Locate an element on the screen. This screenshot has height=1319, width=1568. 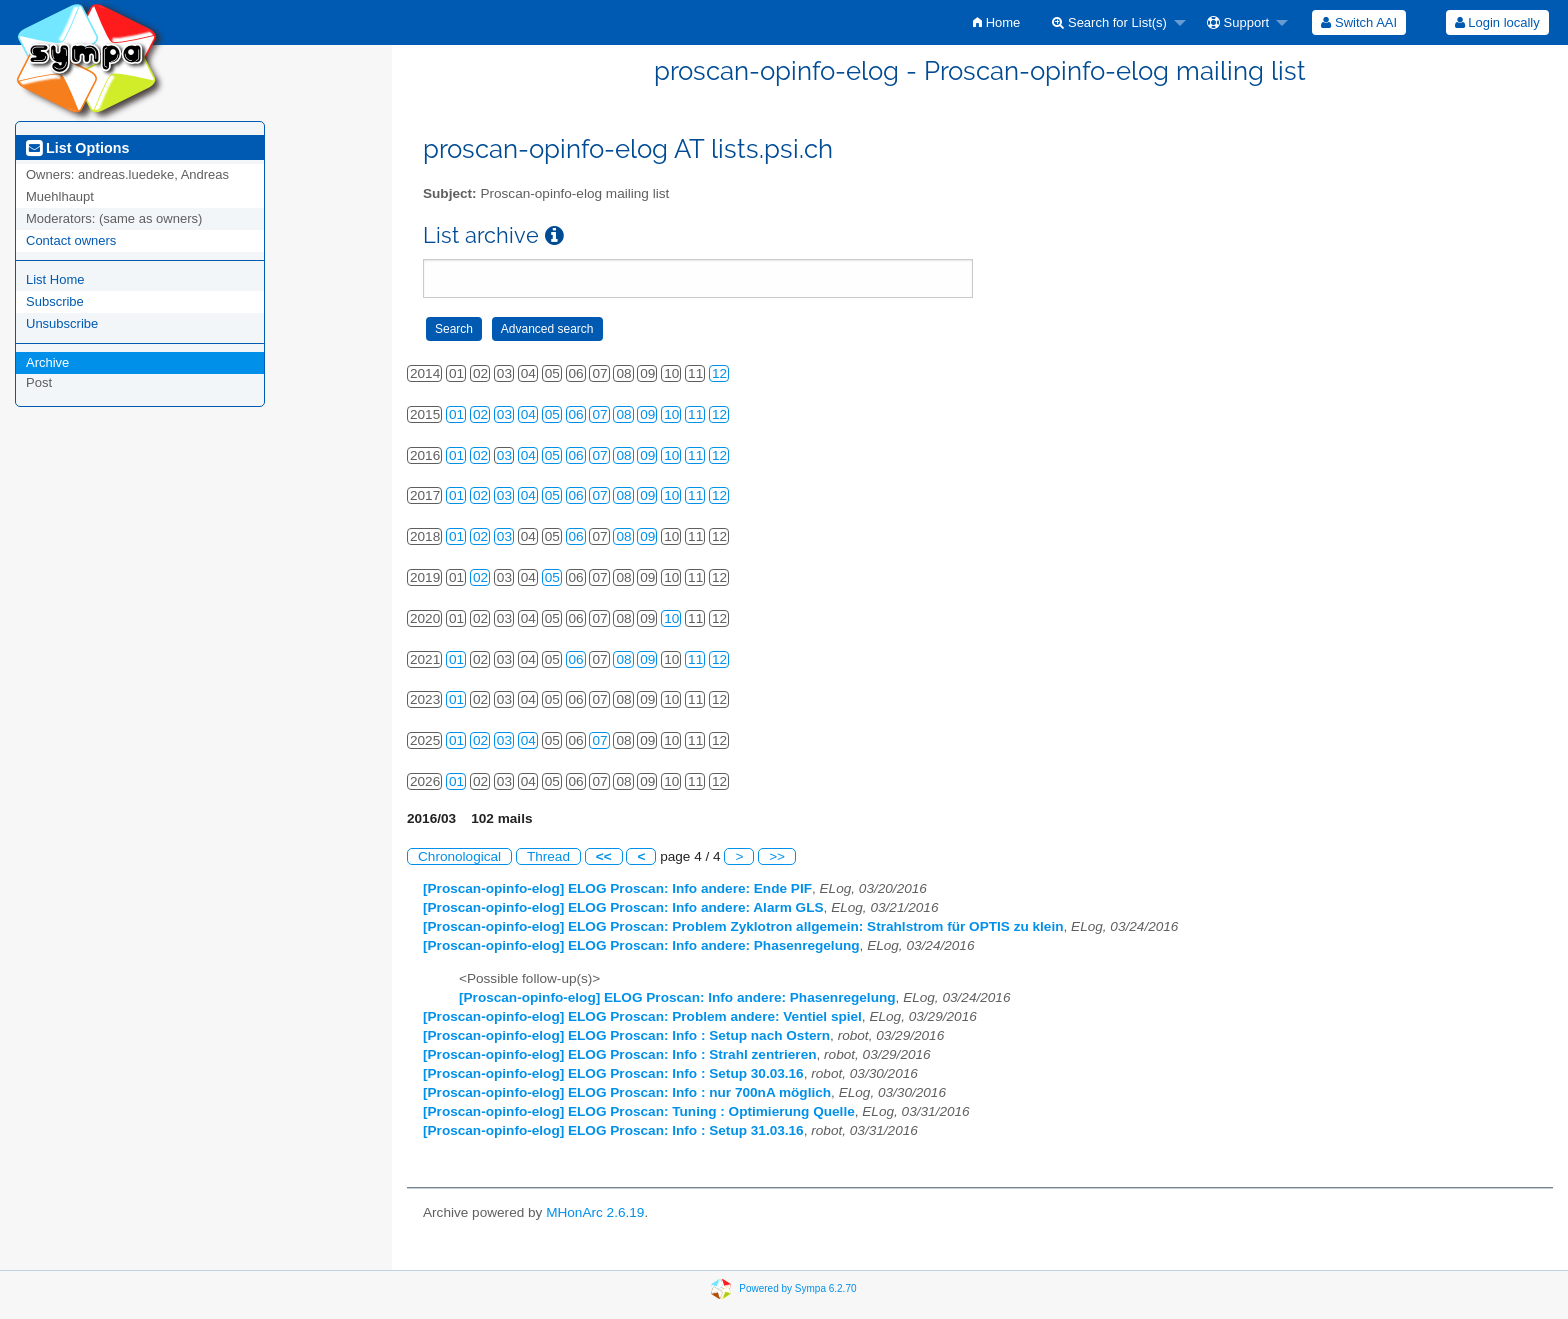
[Proscan-opinfo-elog] ELOG Proscan: Info : Setup 30.03.16 is located at coordinates (613, 1073).